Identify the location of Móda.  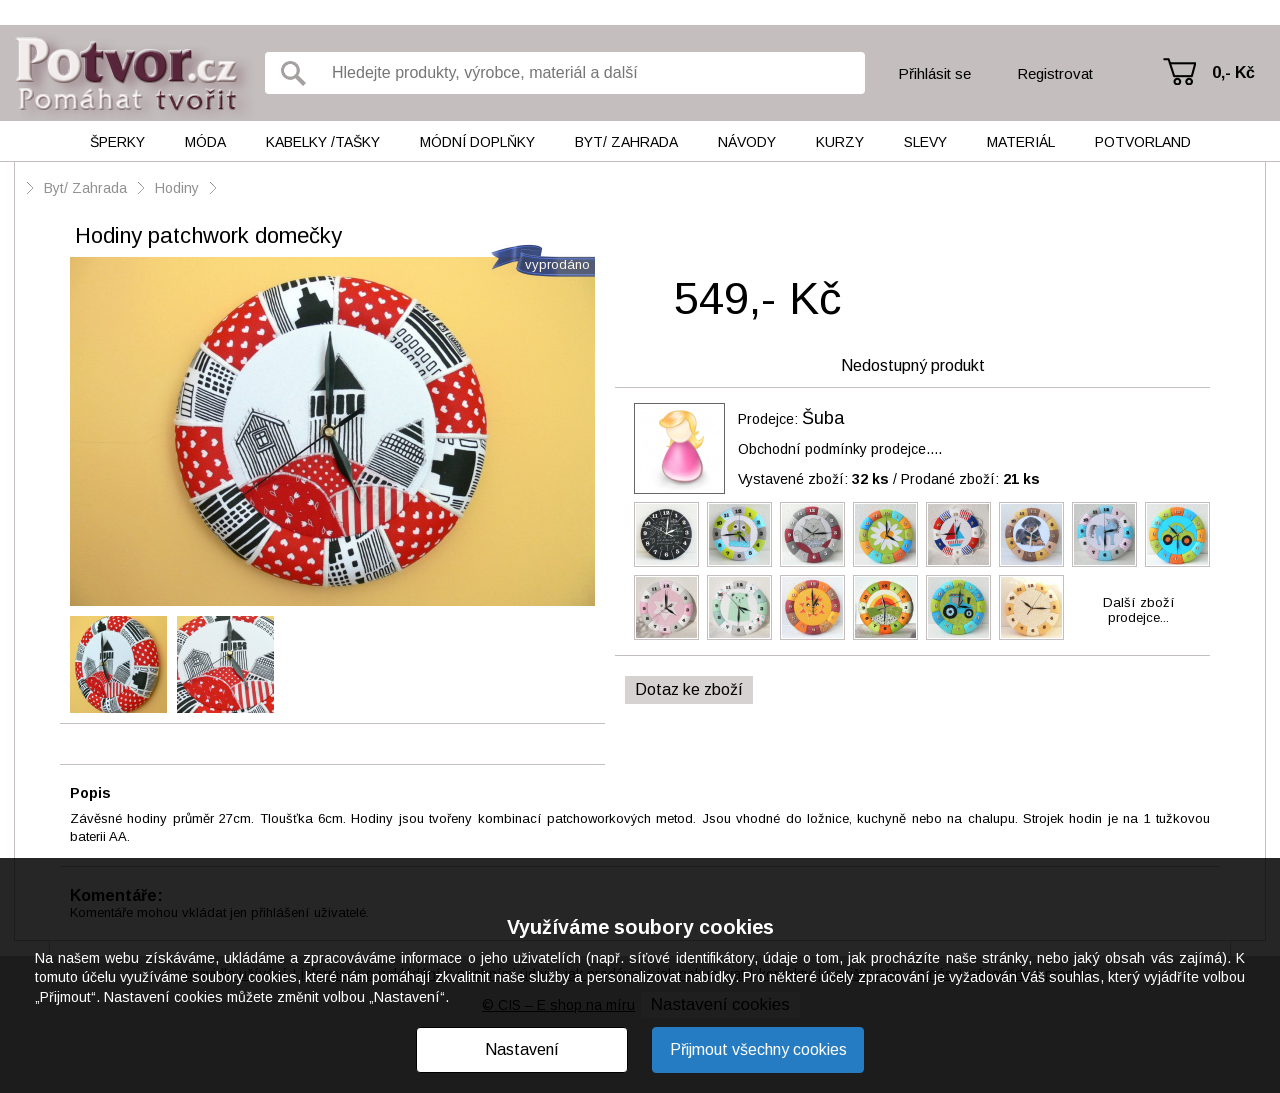
(205, 142).